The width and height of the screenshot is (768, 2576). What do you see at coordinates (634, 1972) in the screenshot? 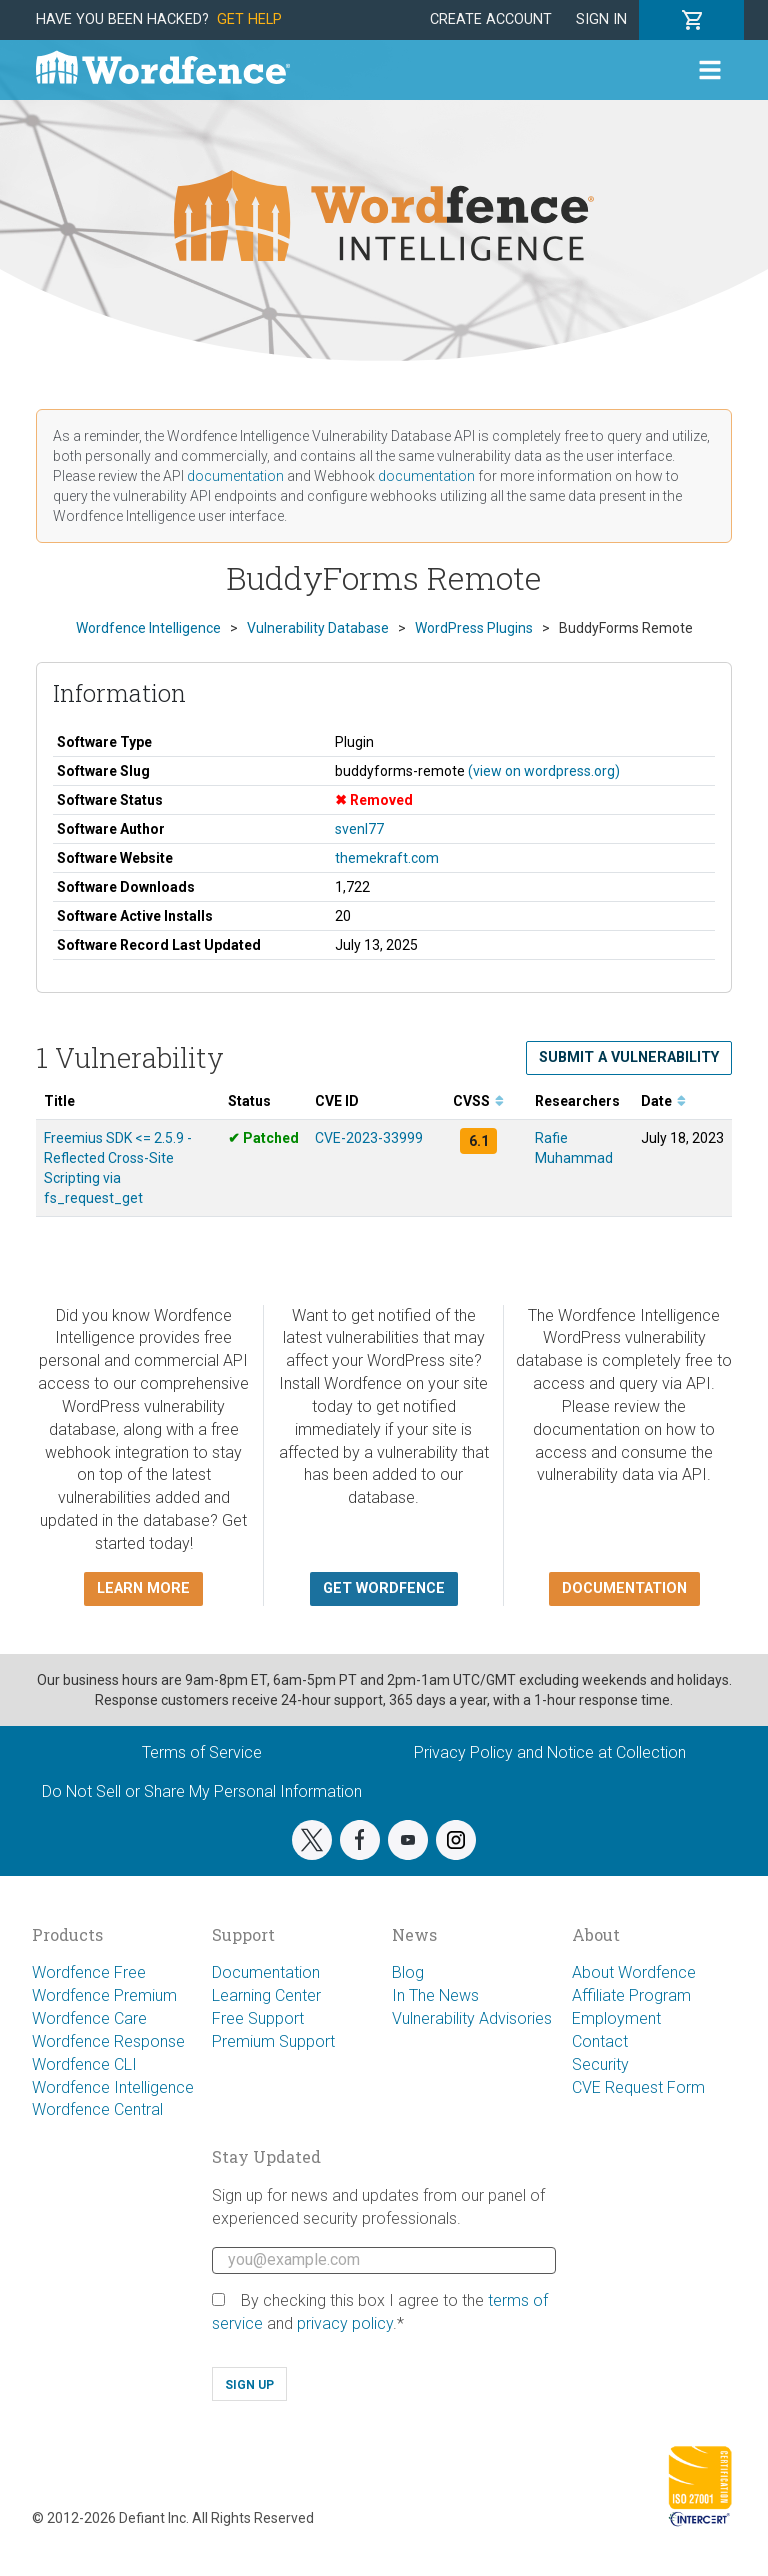
I see `About Wordfence` at bounding box center [634, 1972].